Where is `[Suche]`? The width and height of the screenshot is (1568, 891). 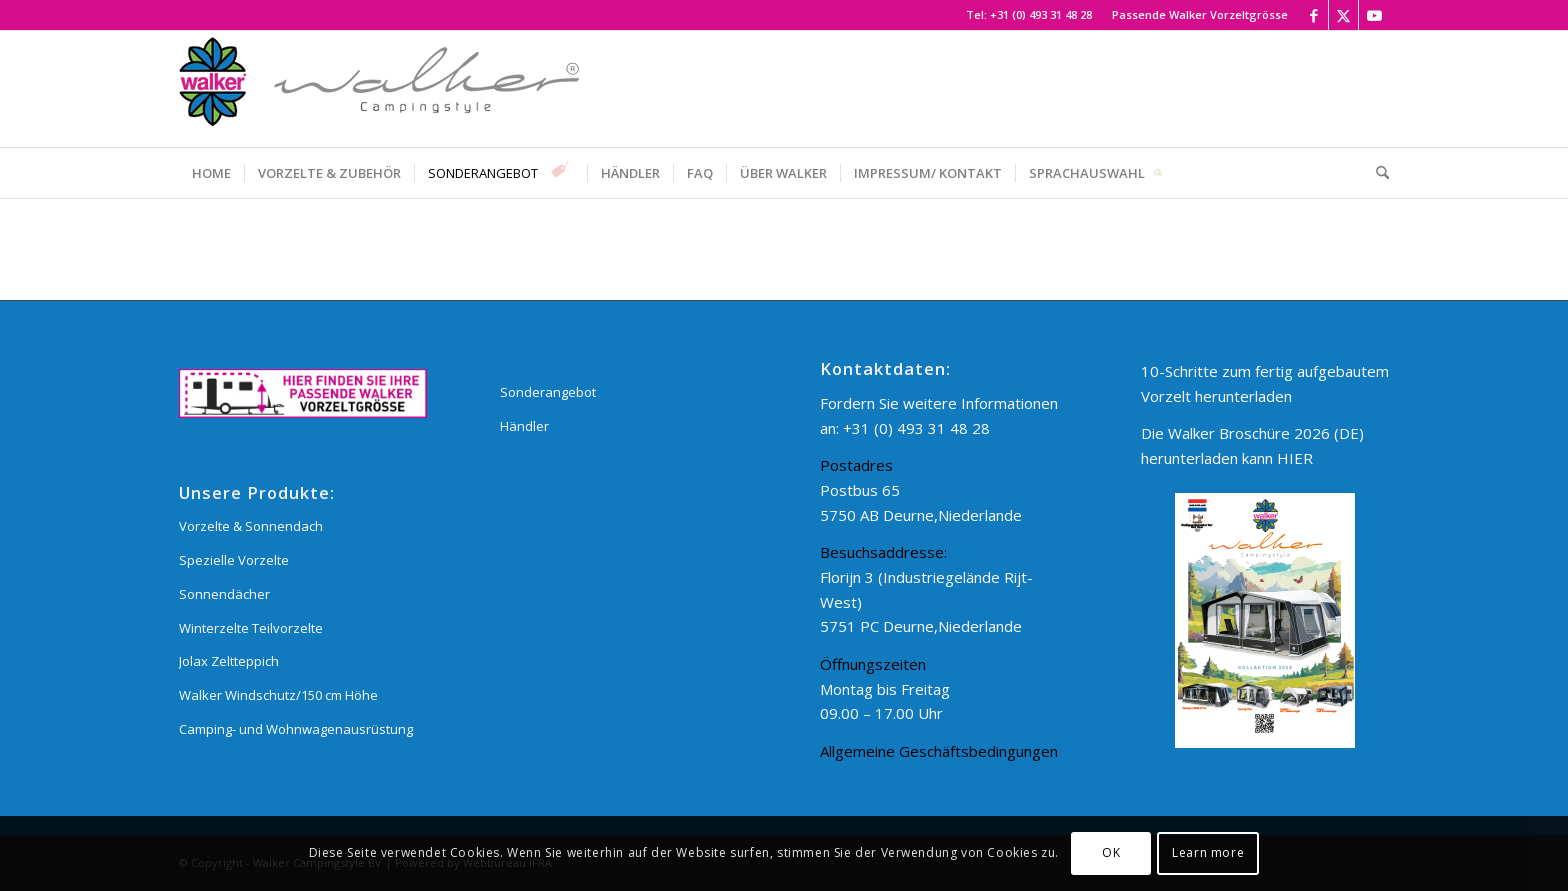
[Suche] is located at coordinates (1376, 173).